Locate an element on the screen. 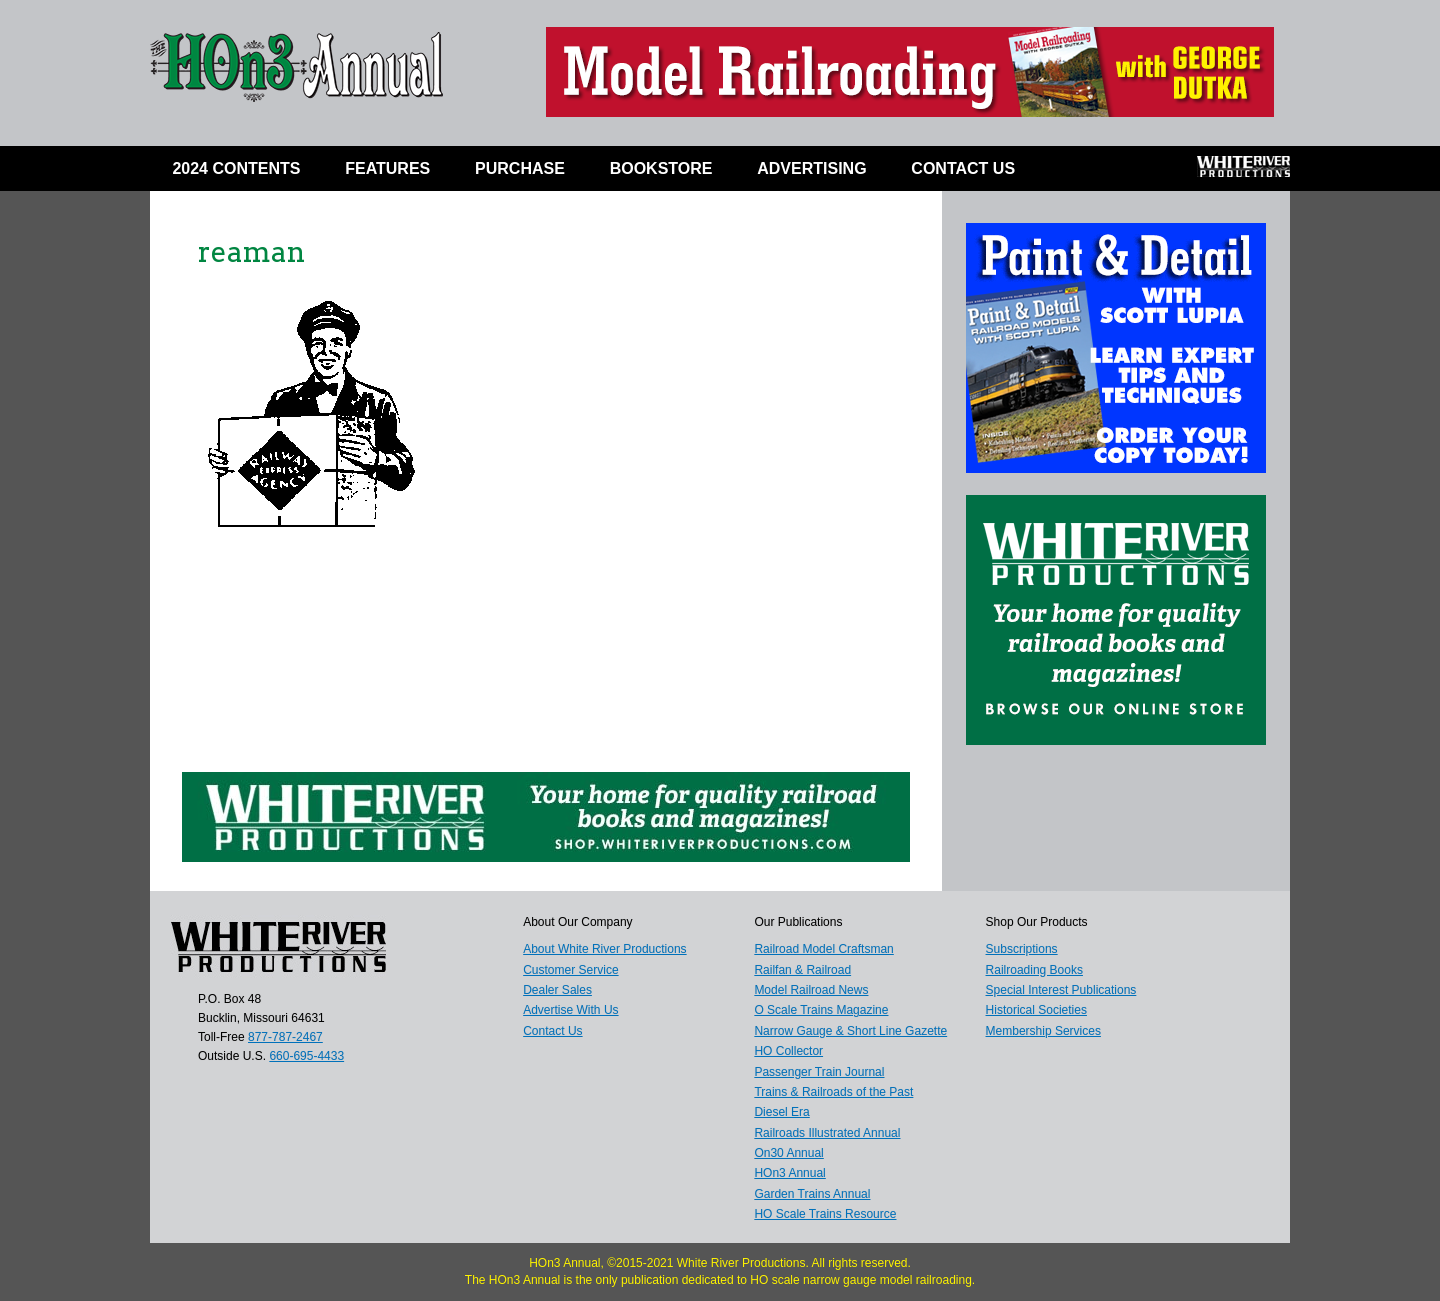 The width and height of the screenshot is (1440, 1301). Diesel Era is located at coordinates (781, 1112).